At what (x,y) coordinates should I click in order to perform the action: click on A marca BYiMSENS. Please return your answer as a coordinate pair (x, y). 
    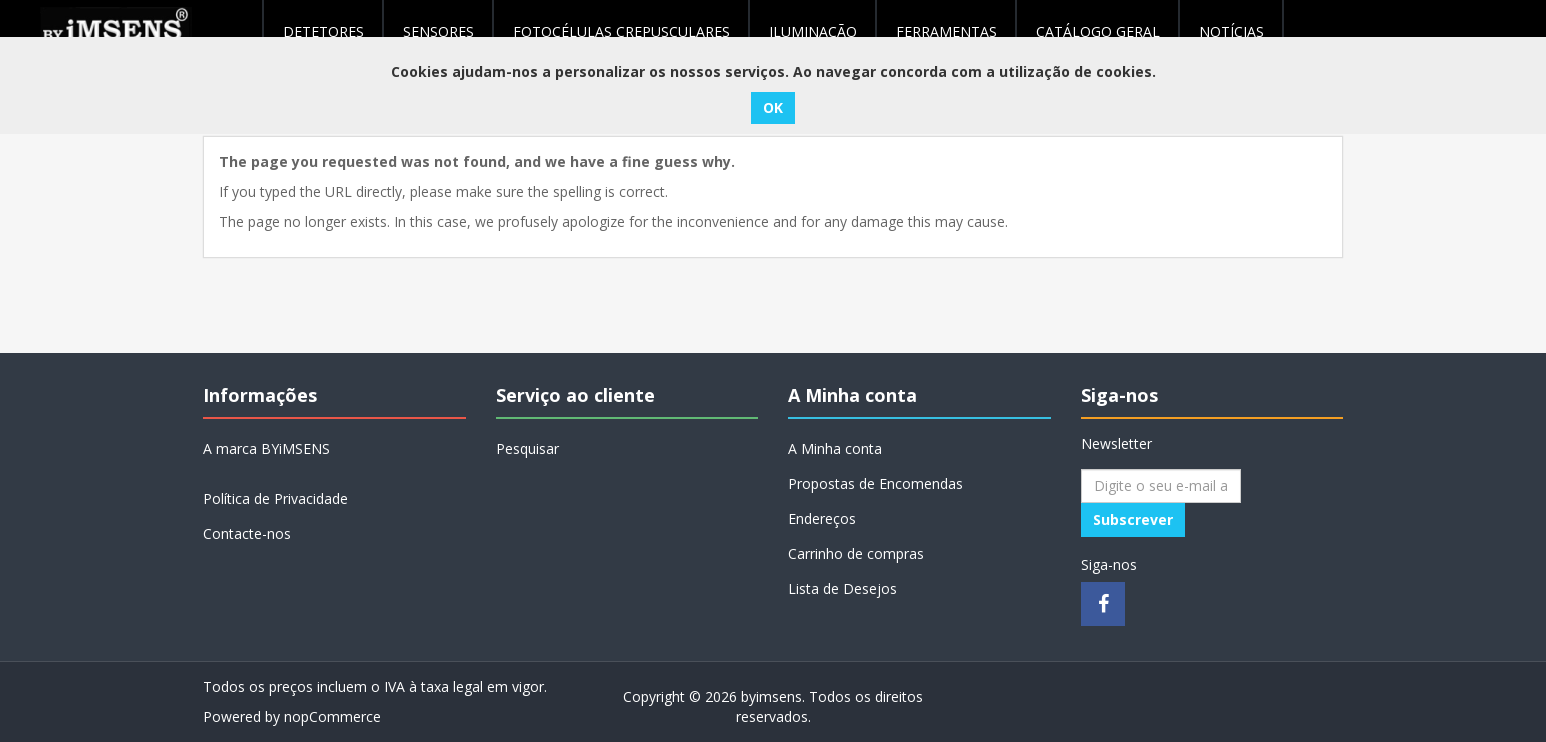
    Looking at the image, I should click on (266, 448).